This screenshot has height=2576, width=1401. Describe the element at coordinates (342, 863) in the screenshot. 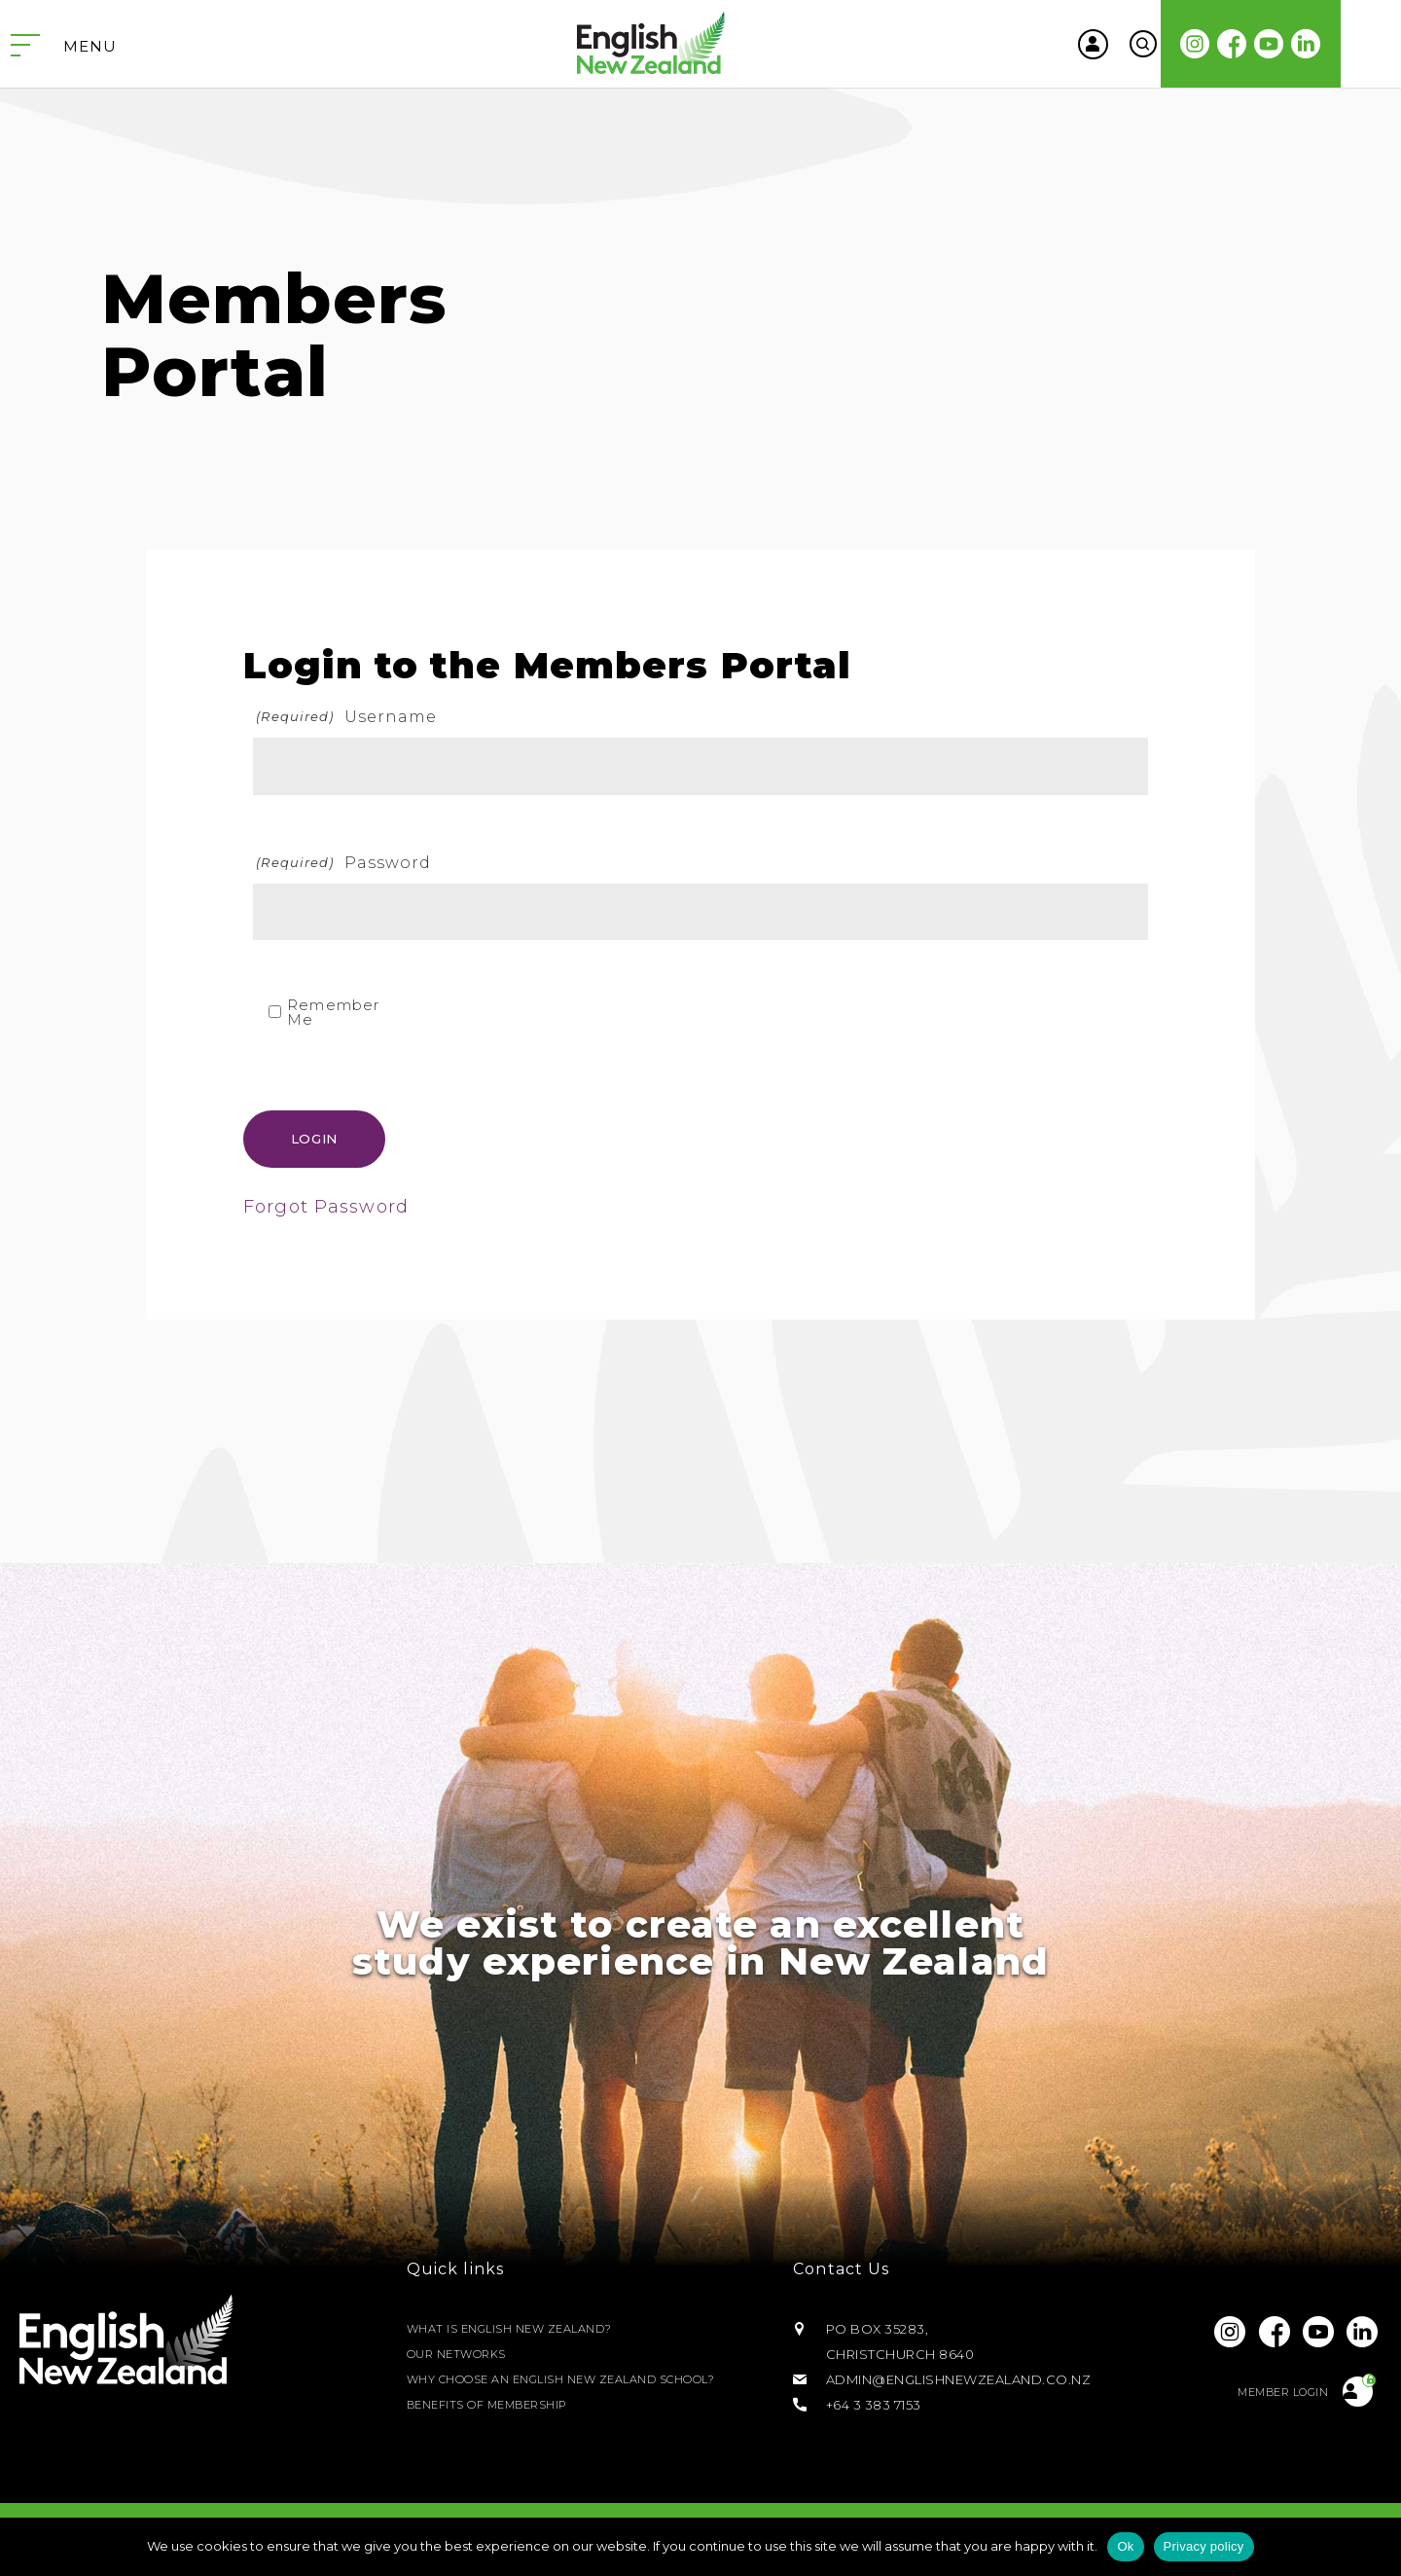

I see `Password` at that location.